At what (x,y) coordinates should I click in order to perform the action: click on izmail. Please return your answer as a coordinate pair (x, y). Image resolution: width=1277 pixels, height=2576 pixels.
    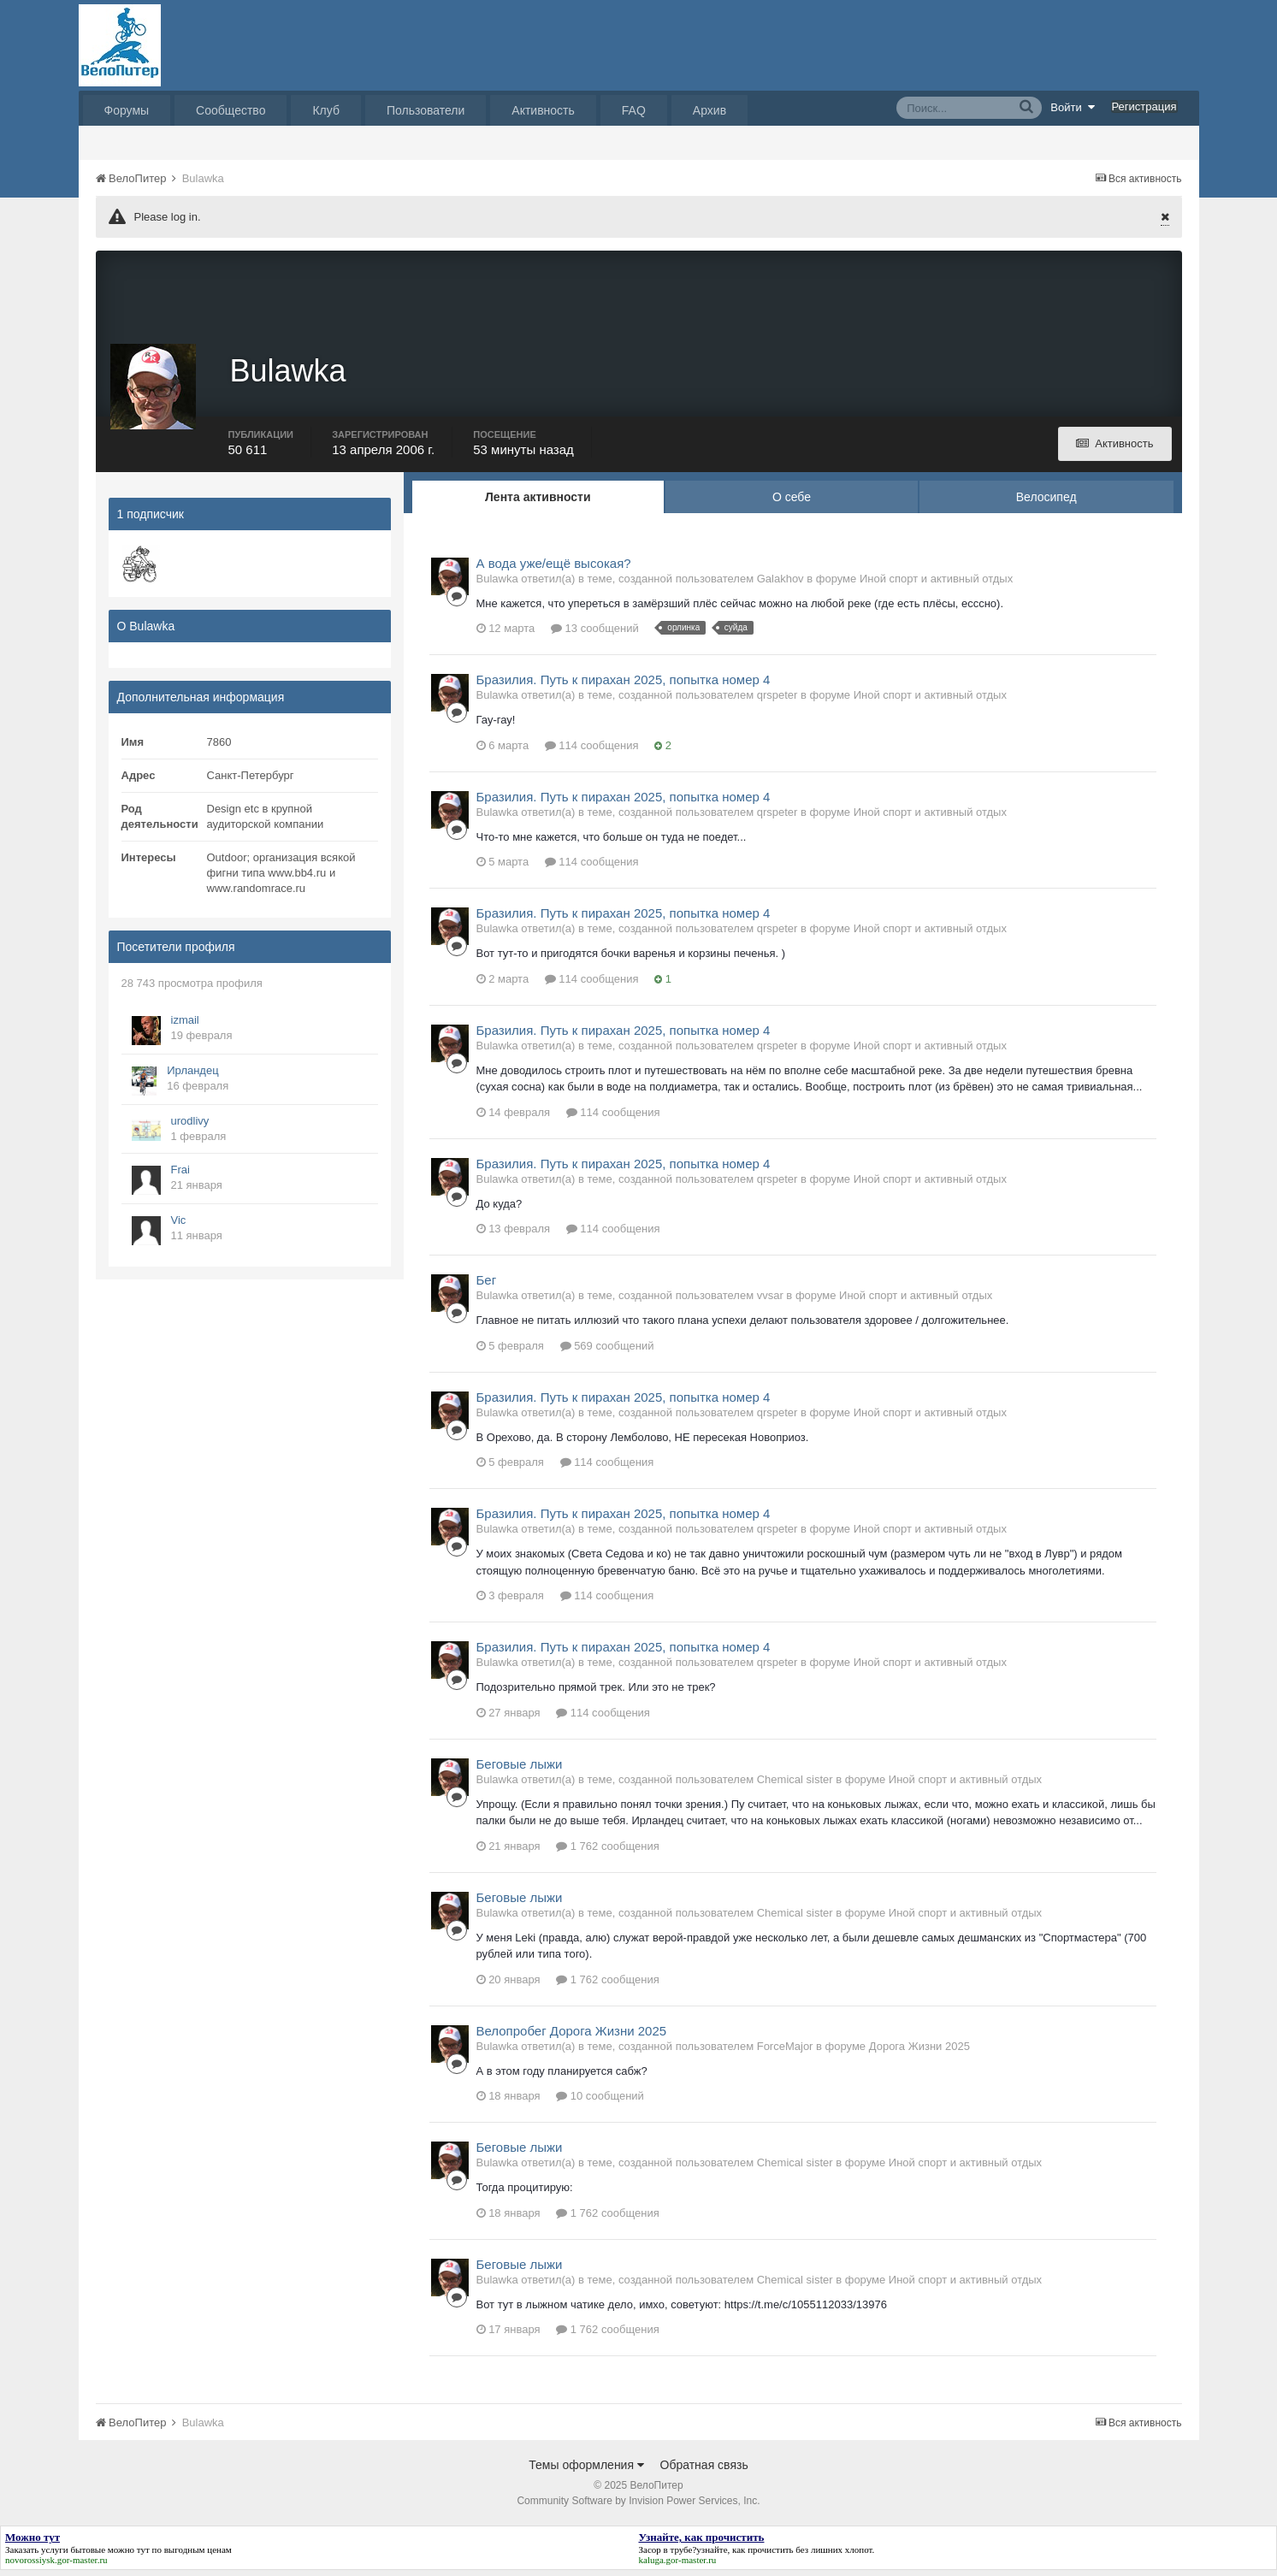
    Looking at the image, I should click on (185, 1025).